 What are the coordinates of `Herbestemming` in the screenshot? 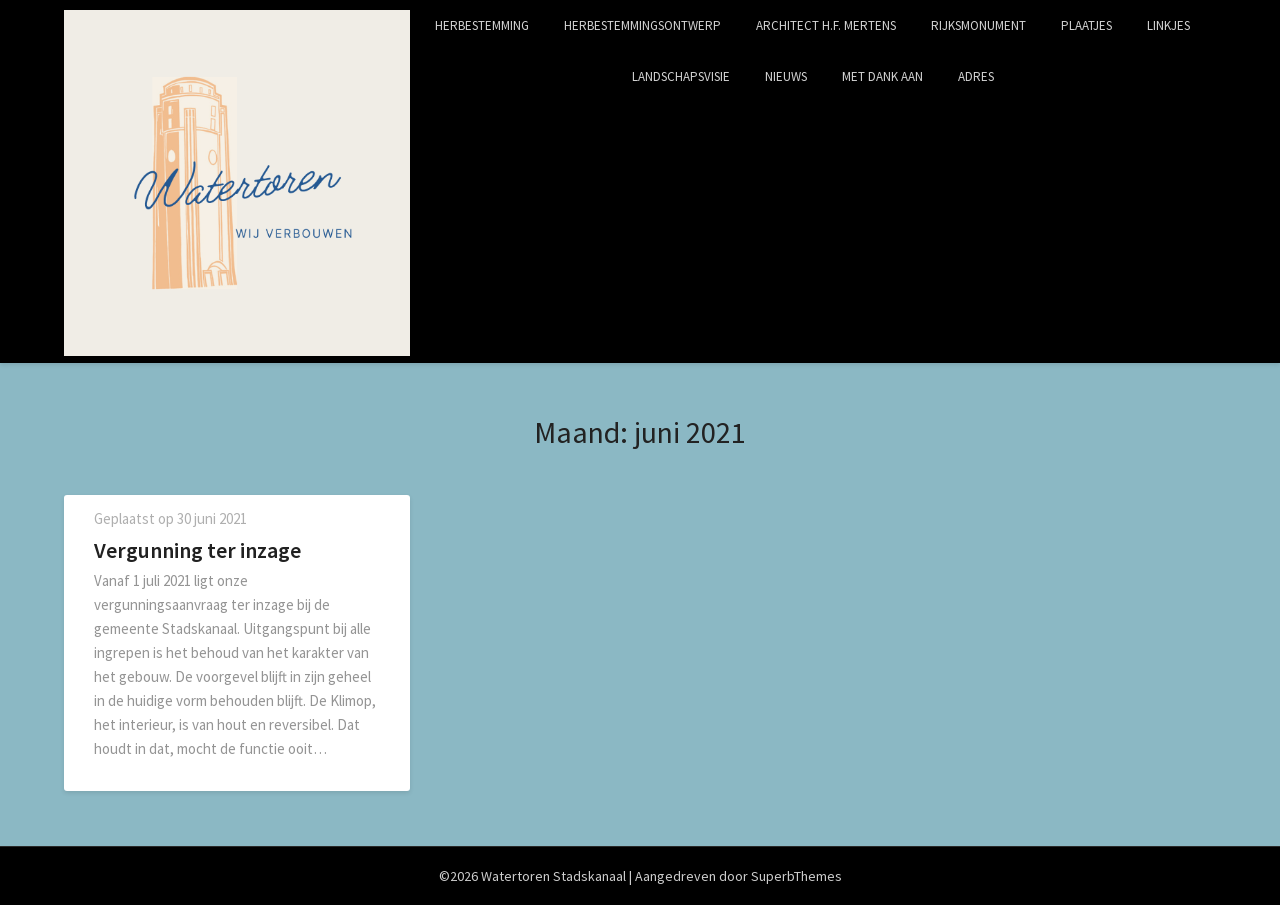 It's located at (482, 25).